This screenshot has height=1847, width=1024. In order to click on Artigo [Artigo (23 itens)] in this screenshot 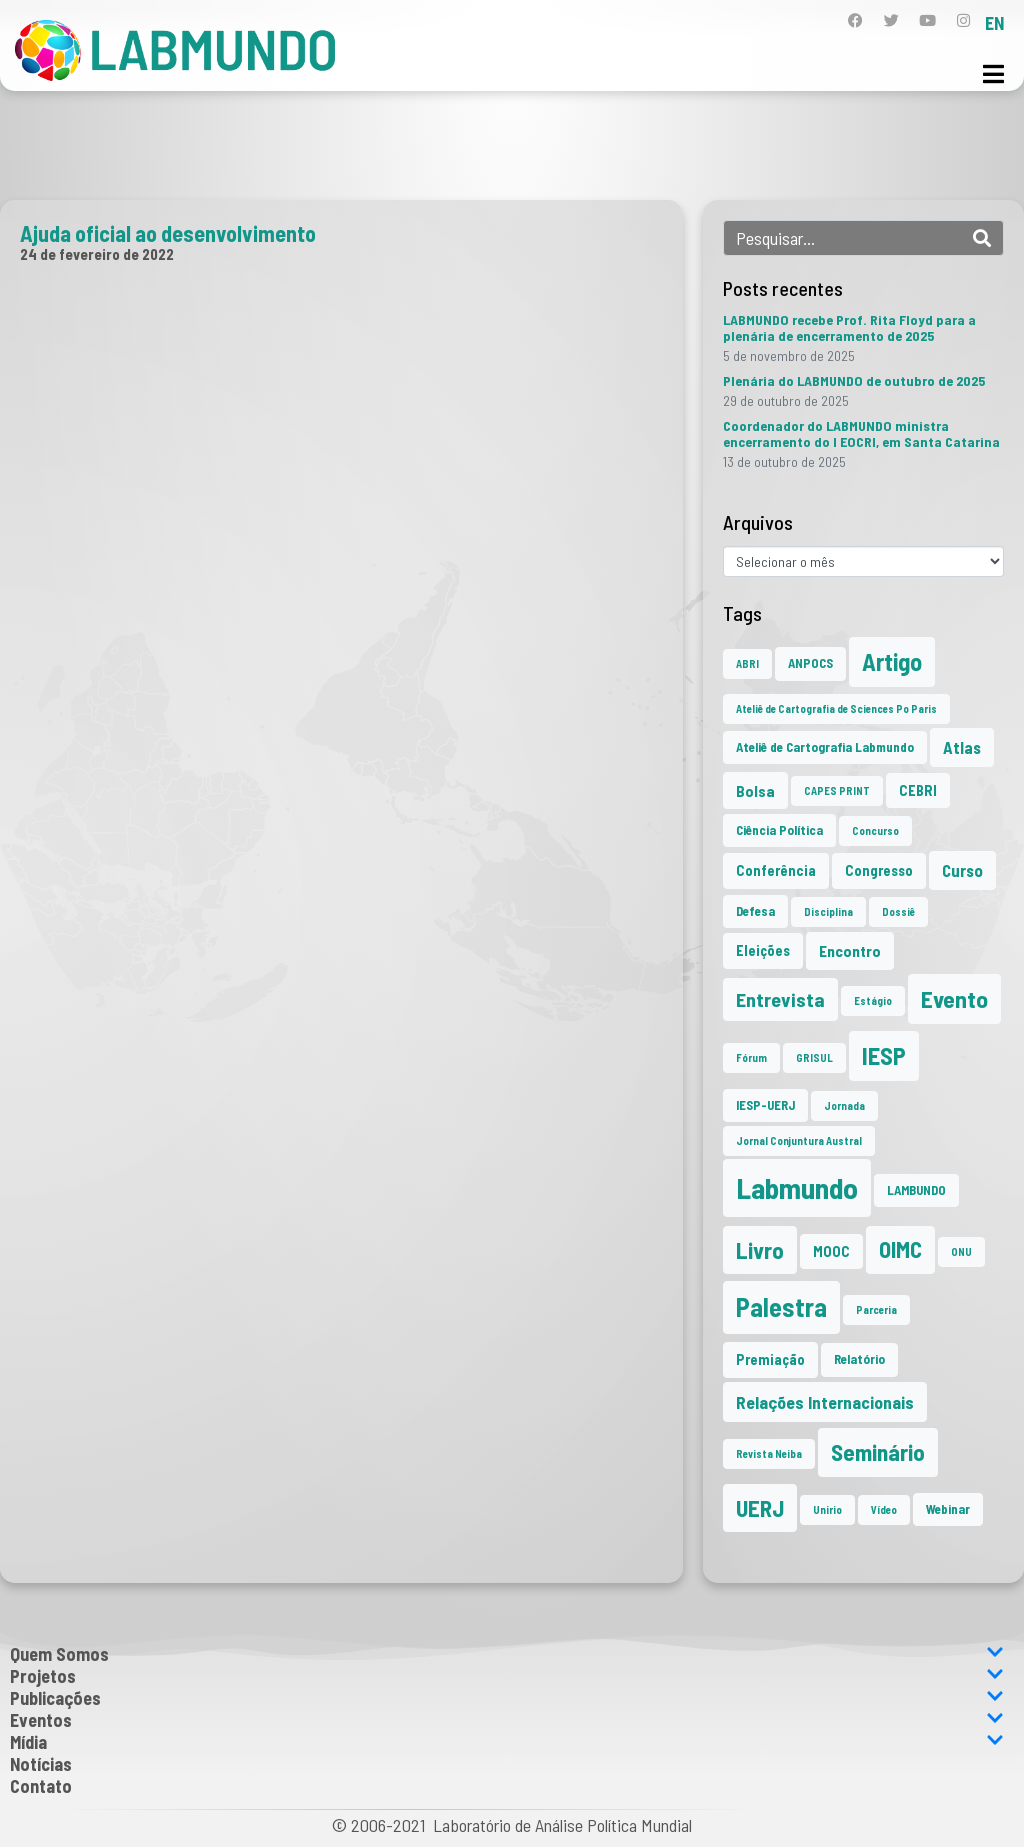, I will do `click(892, 661)`.